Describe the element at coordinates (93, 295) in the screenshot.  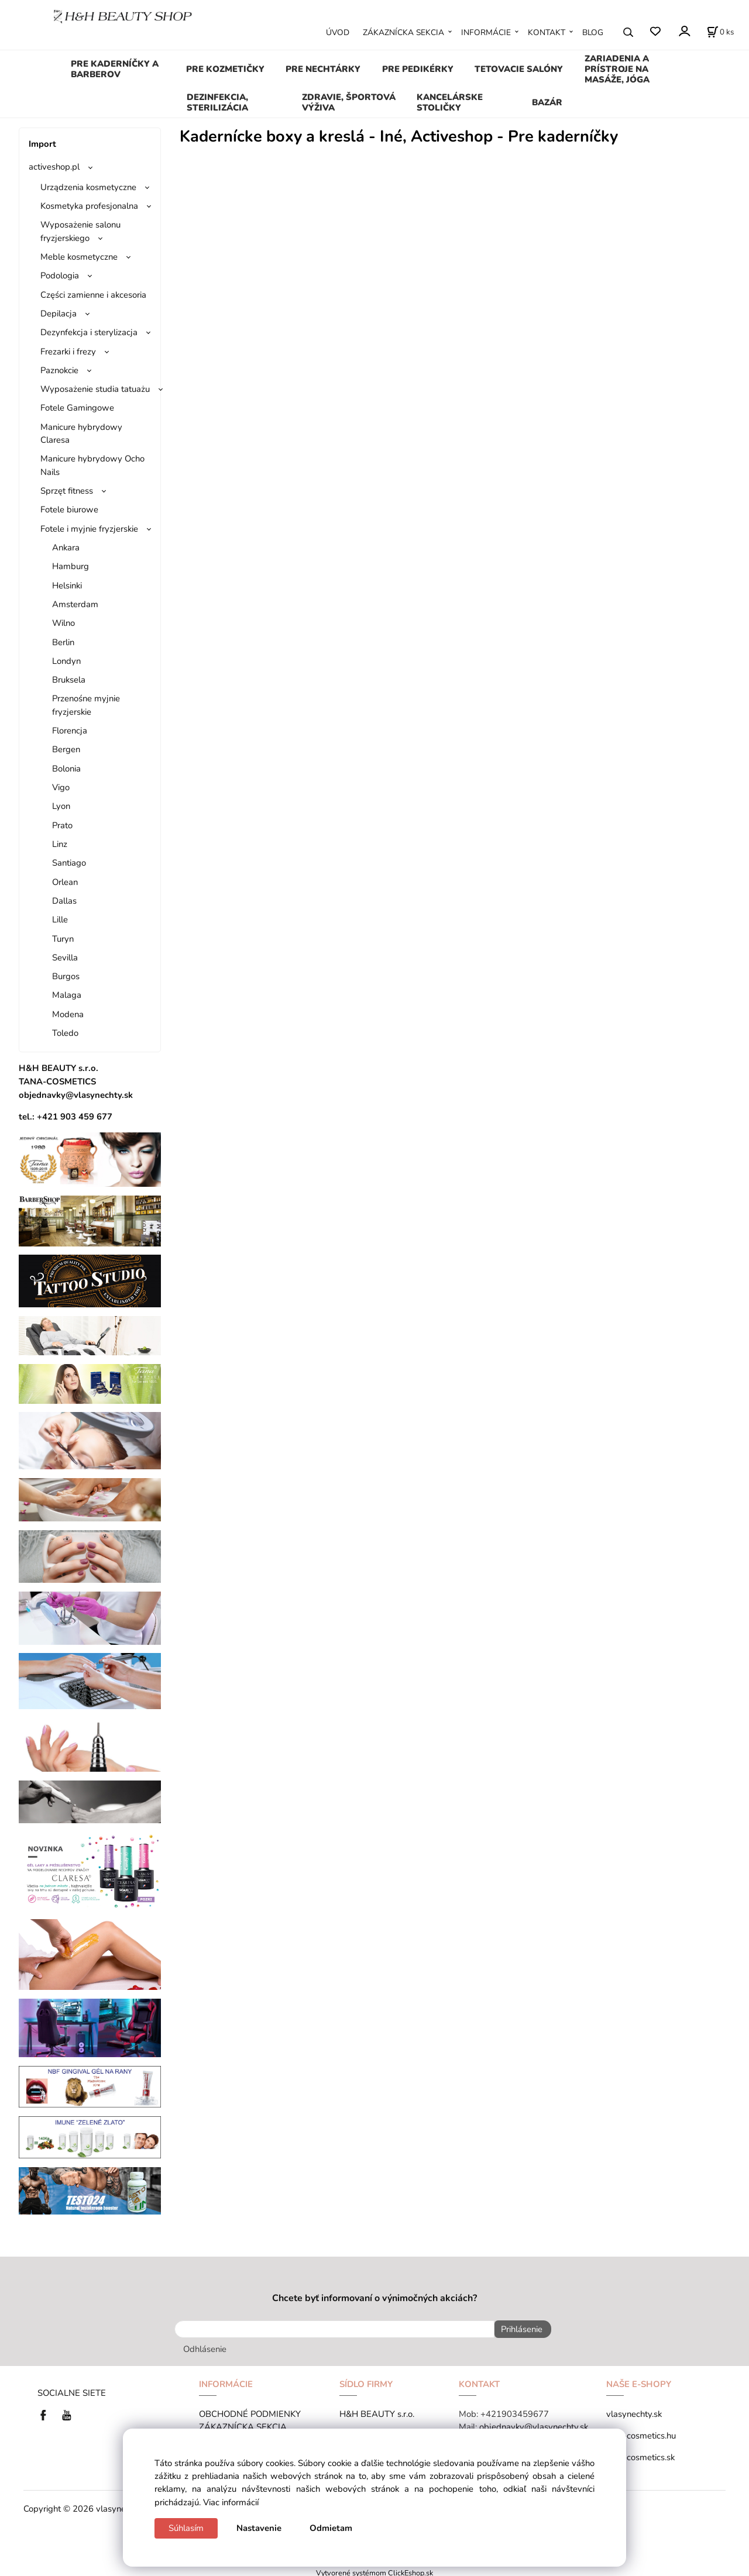
I see `Części zamienne i akcesoria` at that location.